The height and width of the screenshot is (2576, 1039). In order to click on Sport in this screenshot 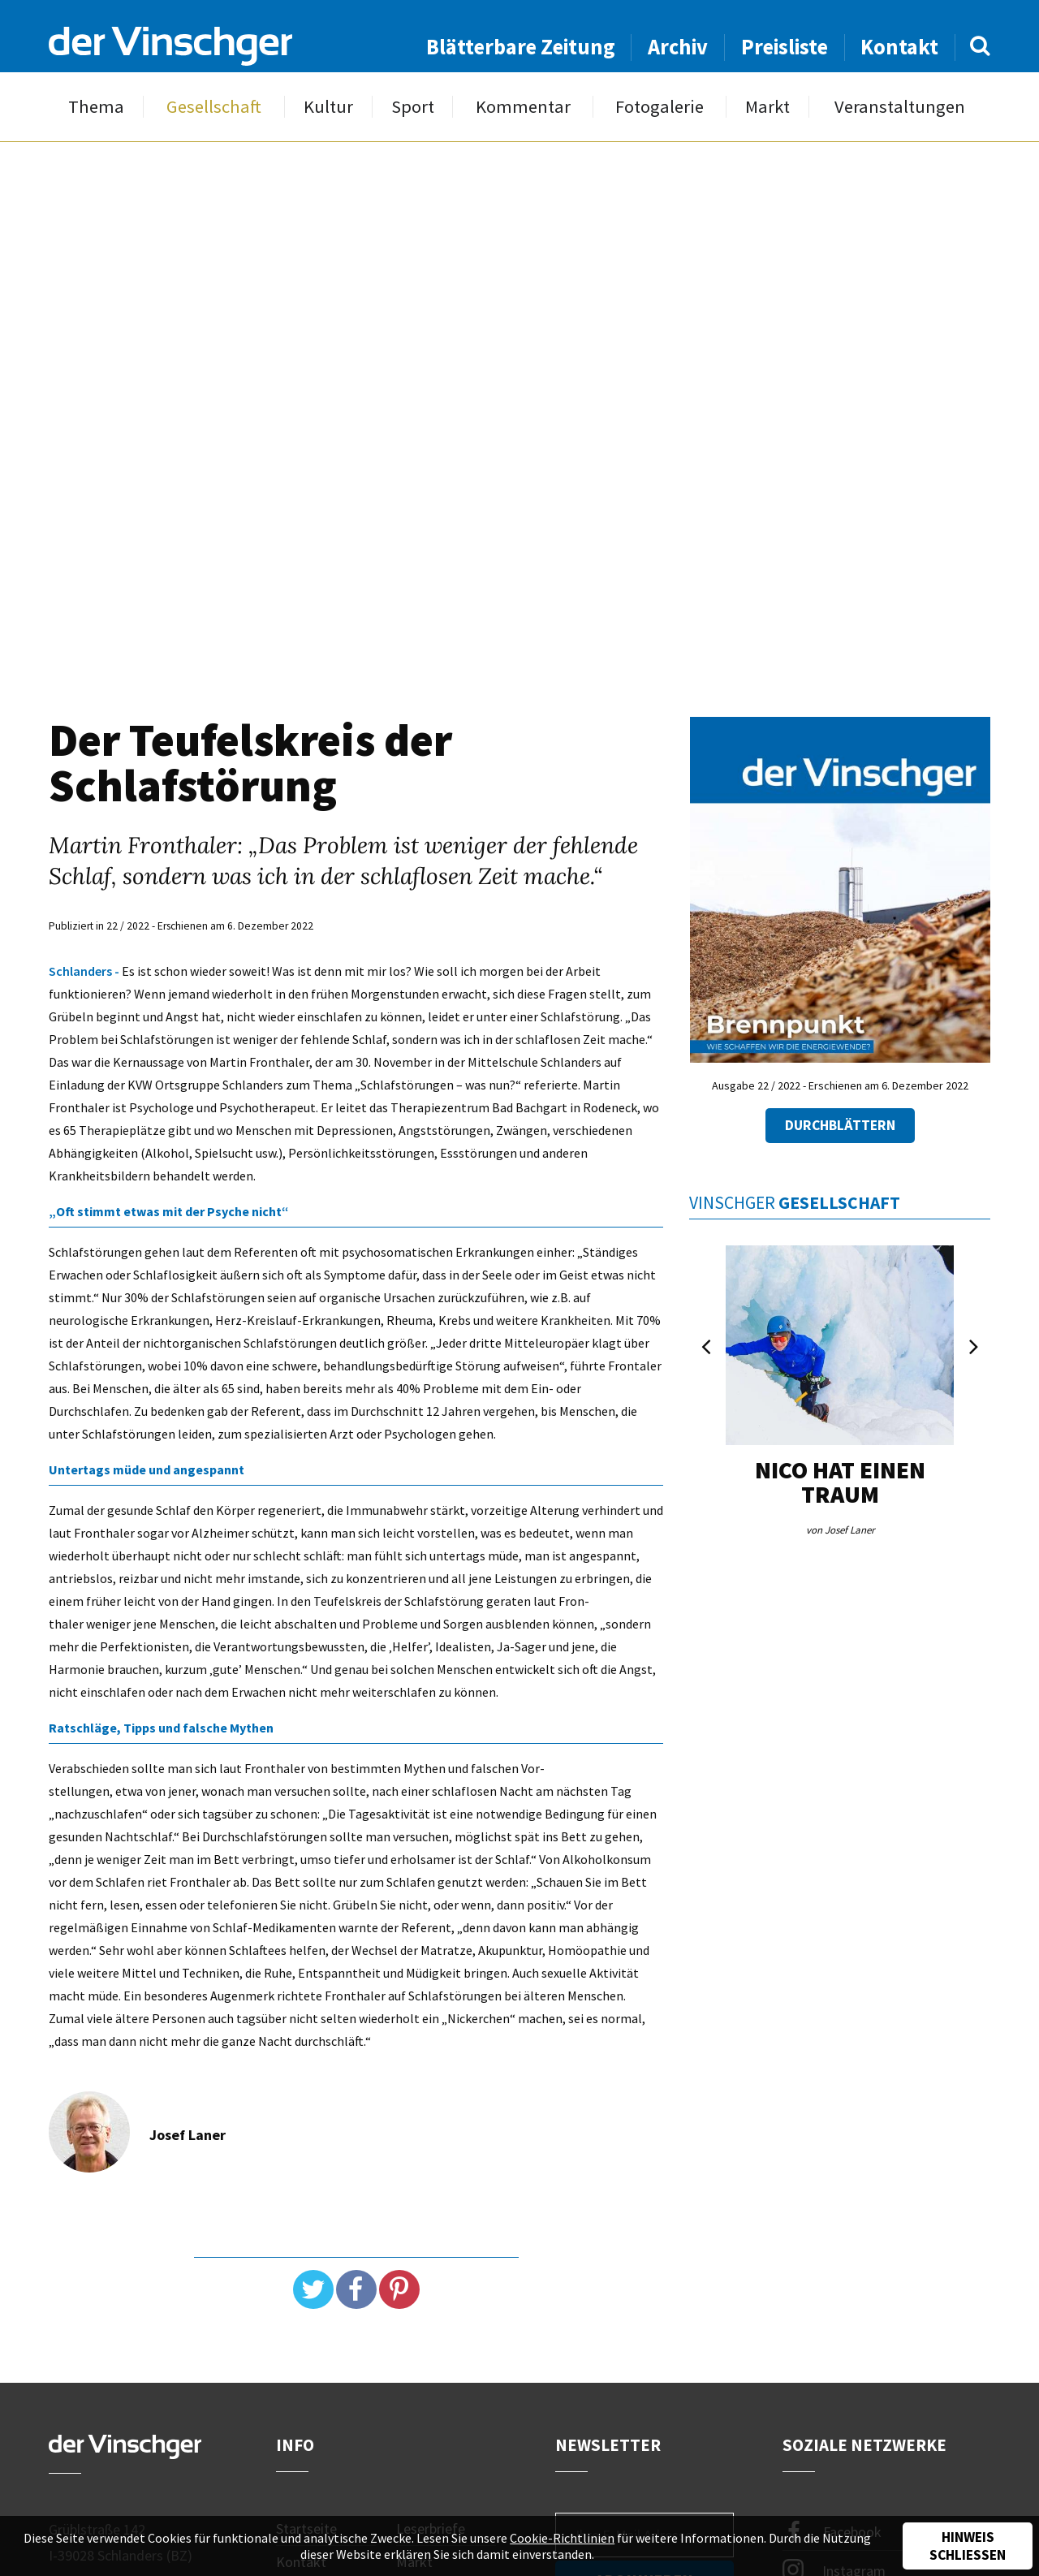, I will do `click(412, 107)`.